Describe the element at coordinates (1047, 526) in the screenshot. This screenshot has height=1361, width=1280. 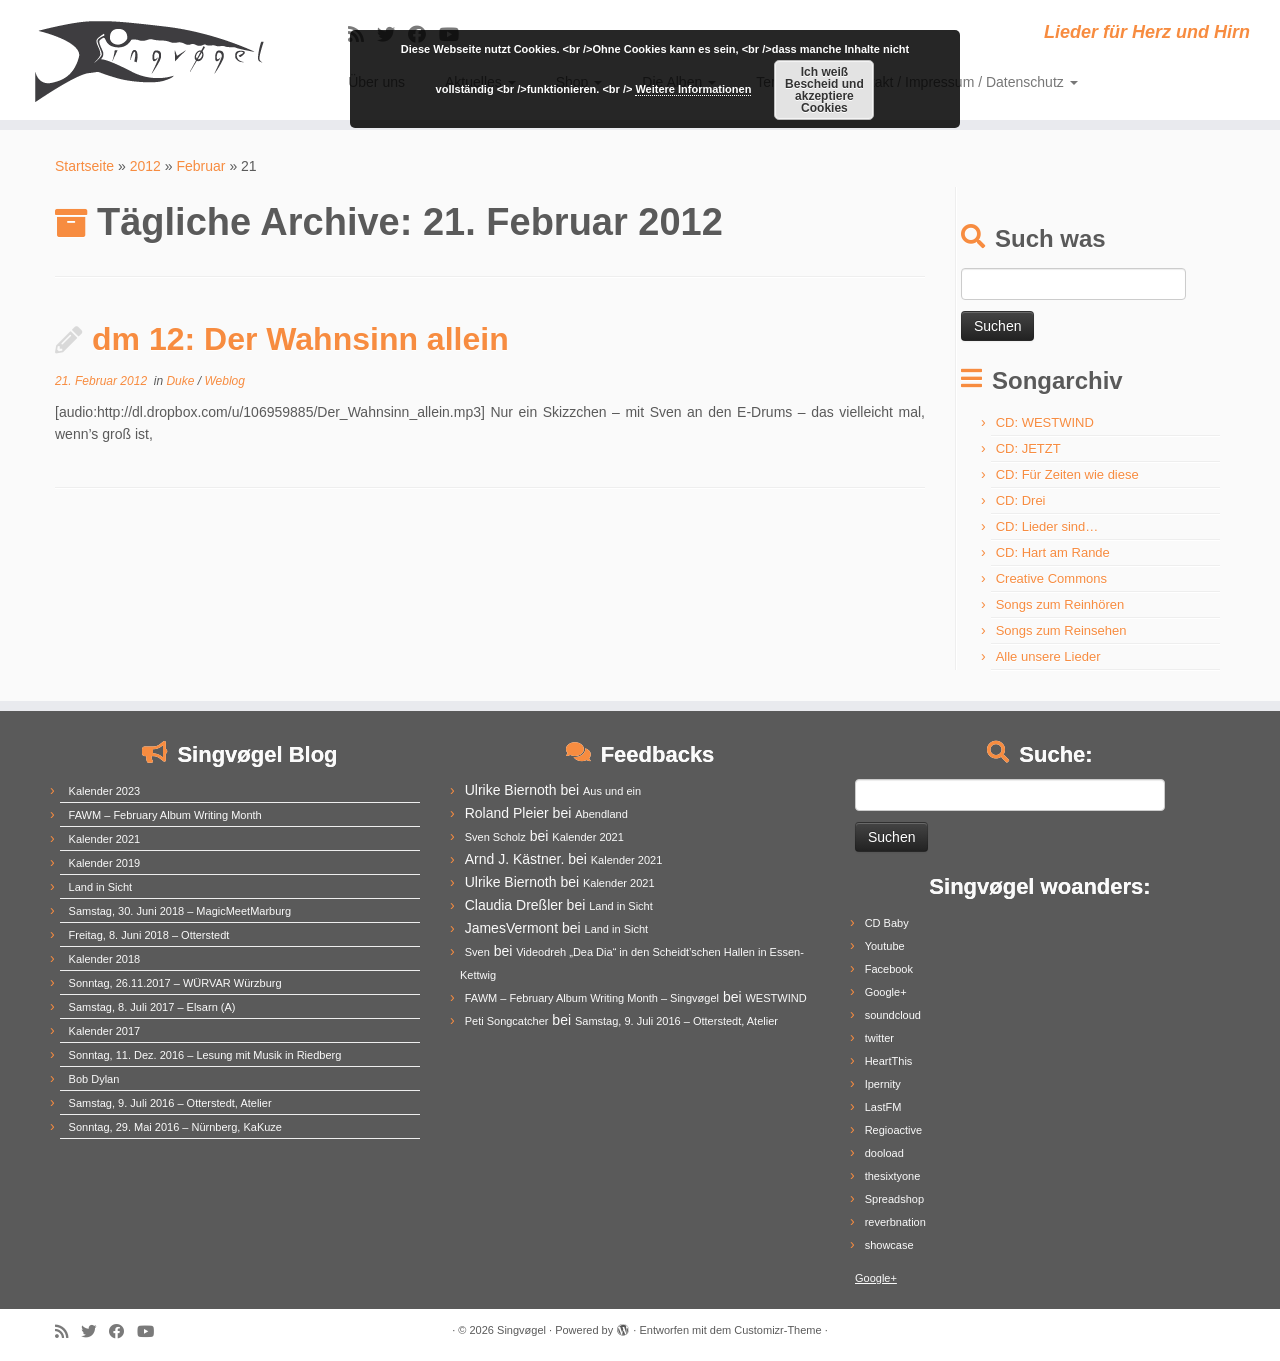
I see `CD: Lieder sind…` at that location.